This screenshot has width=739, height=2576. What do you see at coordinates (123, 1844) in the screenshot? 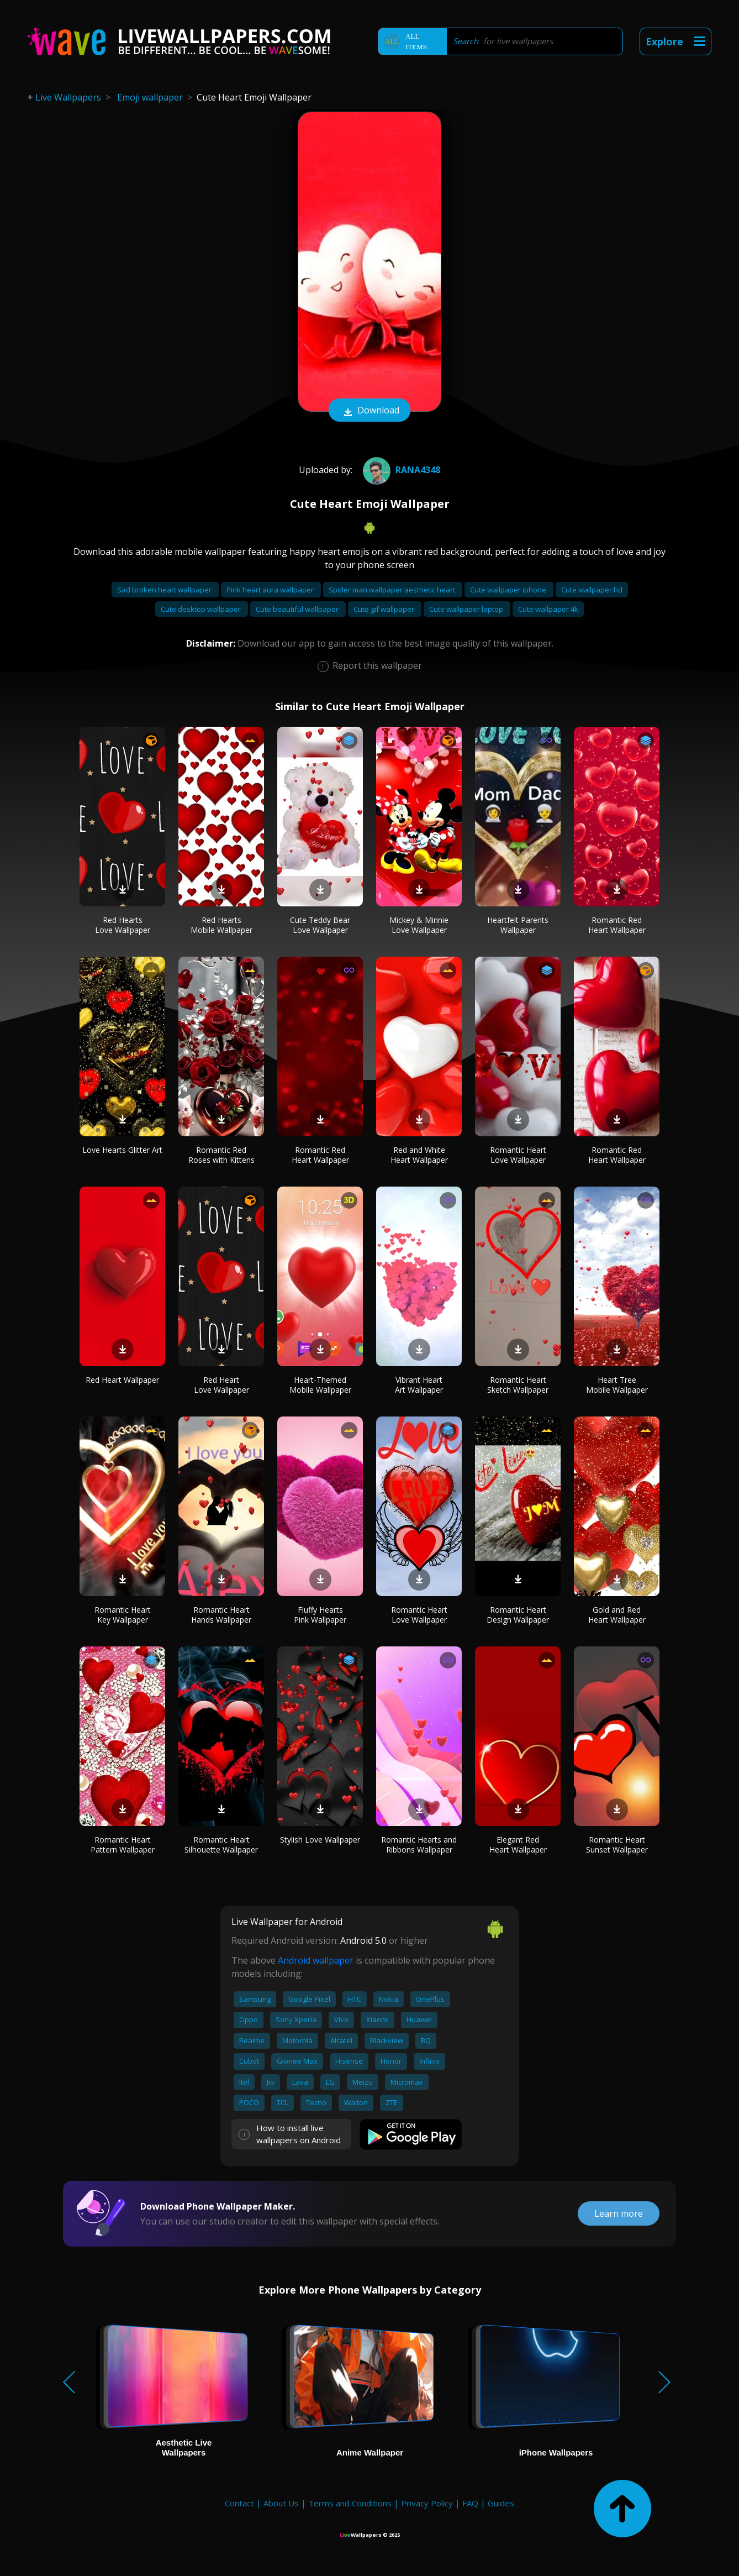
I see `Romantic Heart Pattern Wallpaper` at bounding box center [123, 1844].